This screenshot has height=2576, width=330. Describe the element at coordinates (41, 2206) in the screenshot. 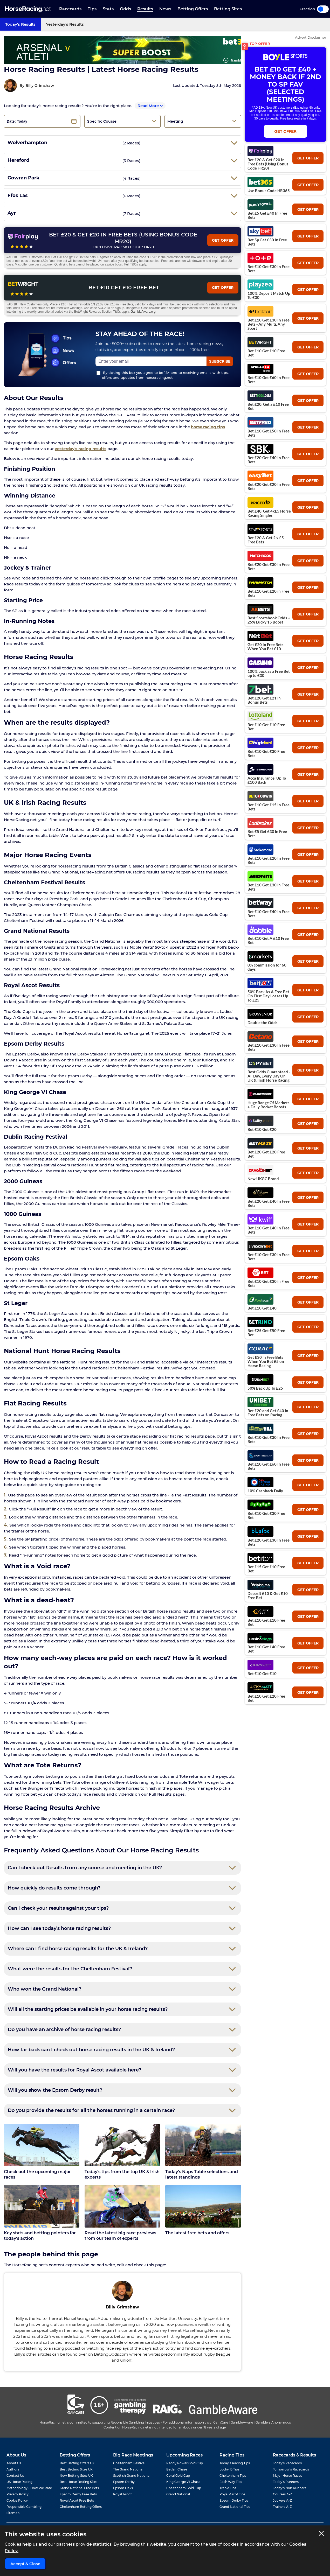

I see `[Key stats and betting pointers for today's action]` at that location.